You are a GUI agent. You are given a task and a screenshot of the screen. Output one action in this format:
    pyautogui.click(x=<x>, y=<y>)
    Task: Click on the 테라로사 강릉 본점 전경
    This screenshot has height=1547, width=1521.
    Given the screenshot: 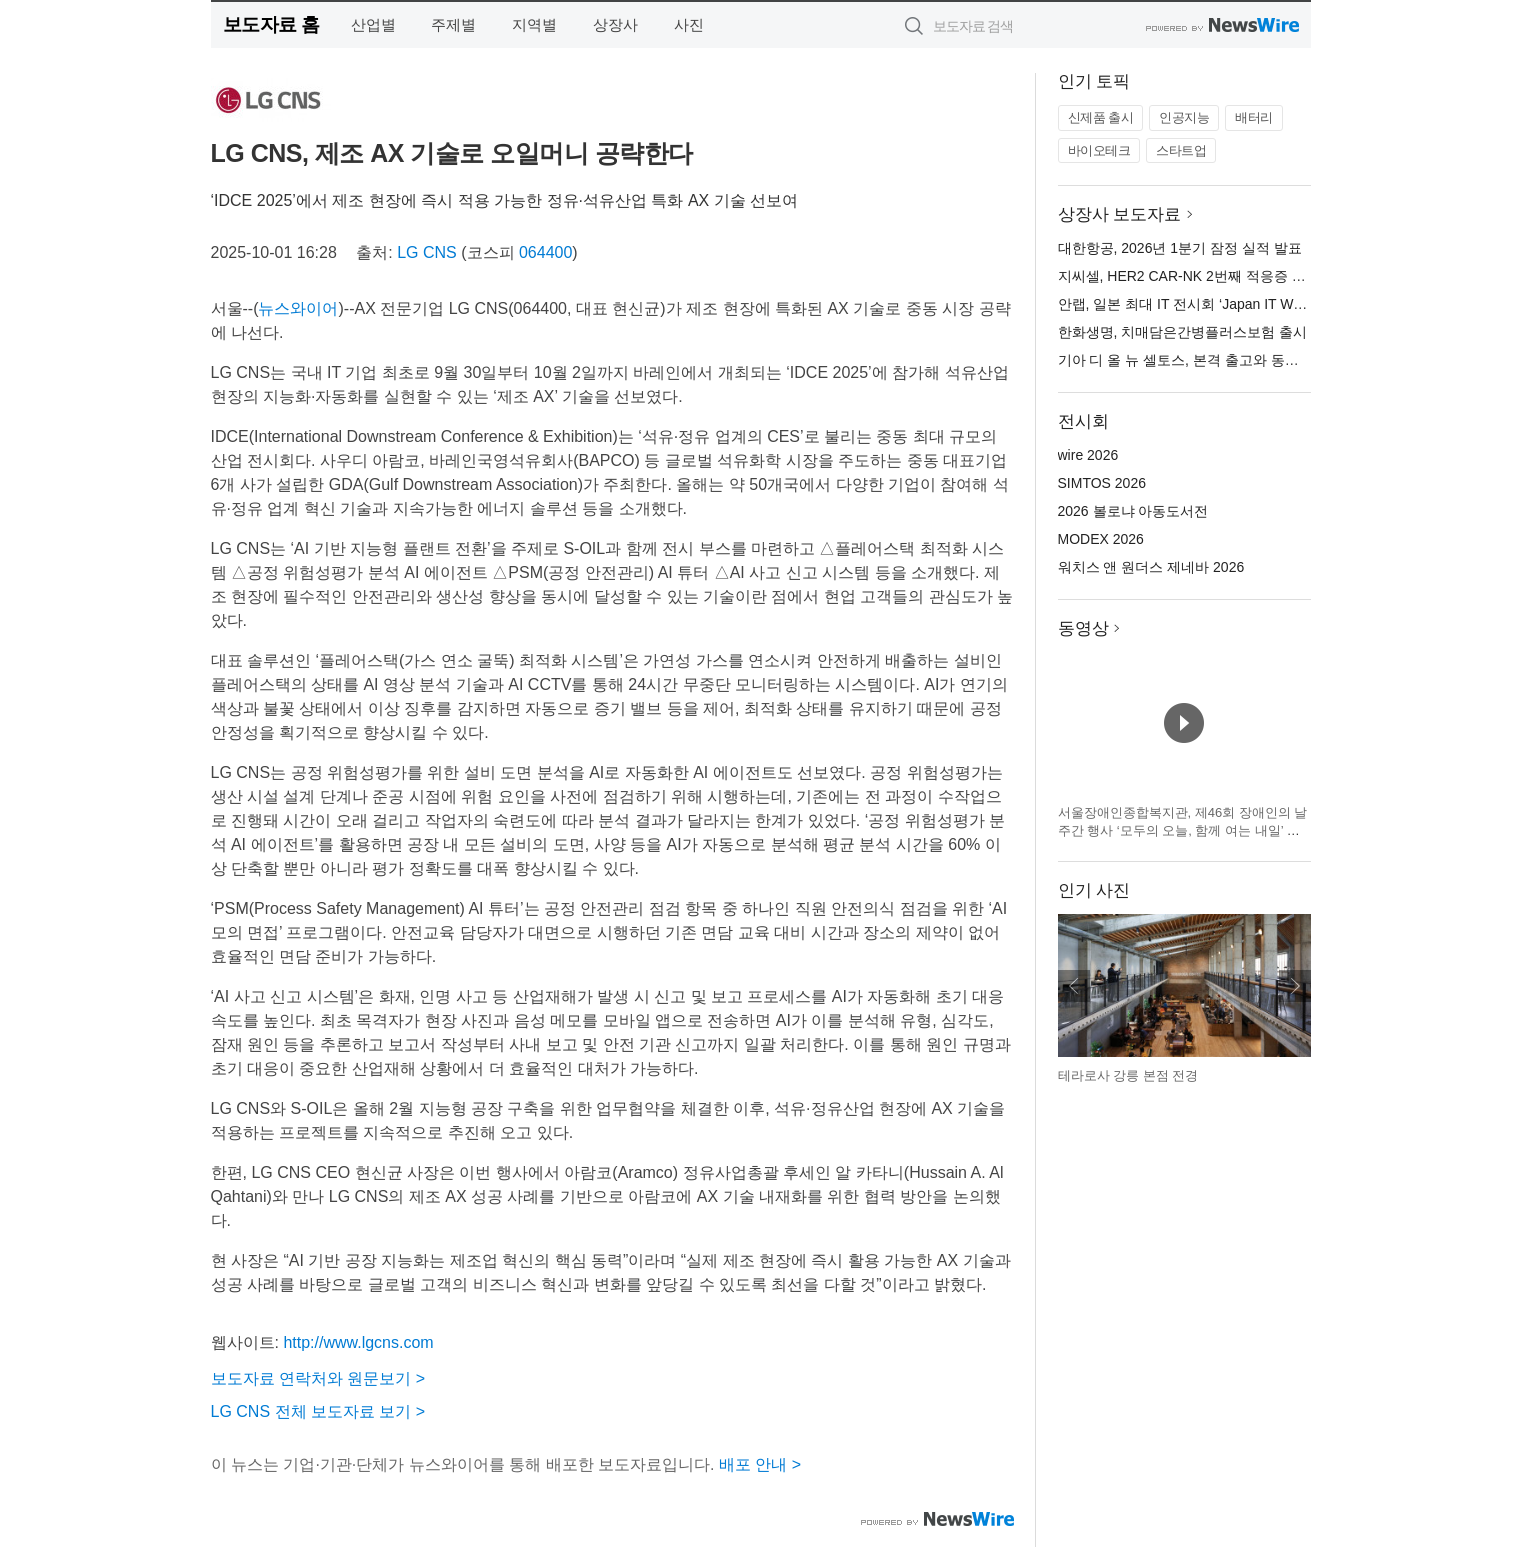 What is the action you would take?
    pyautogui.click(x=1128, y=1075)
    